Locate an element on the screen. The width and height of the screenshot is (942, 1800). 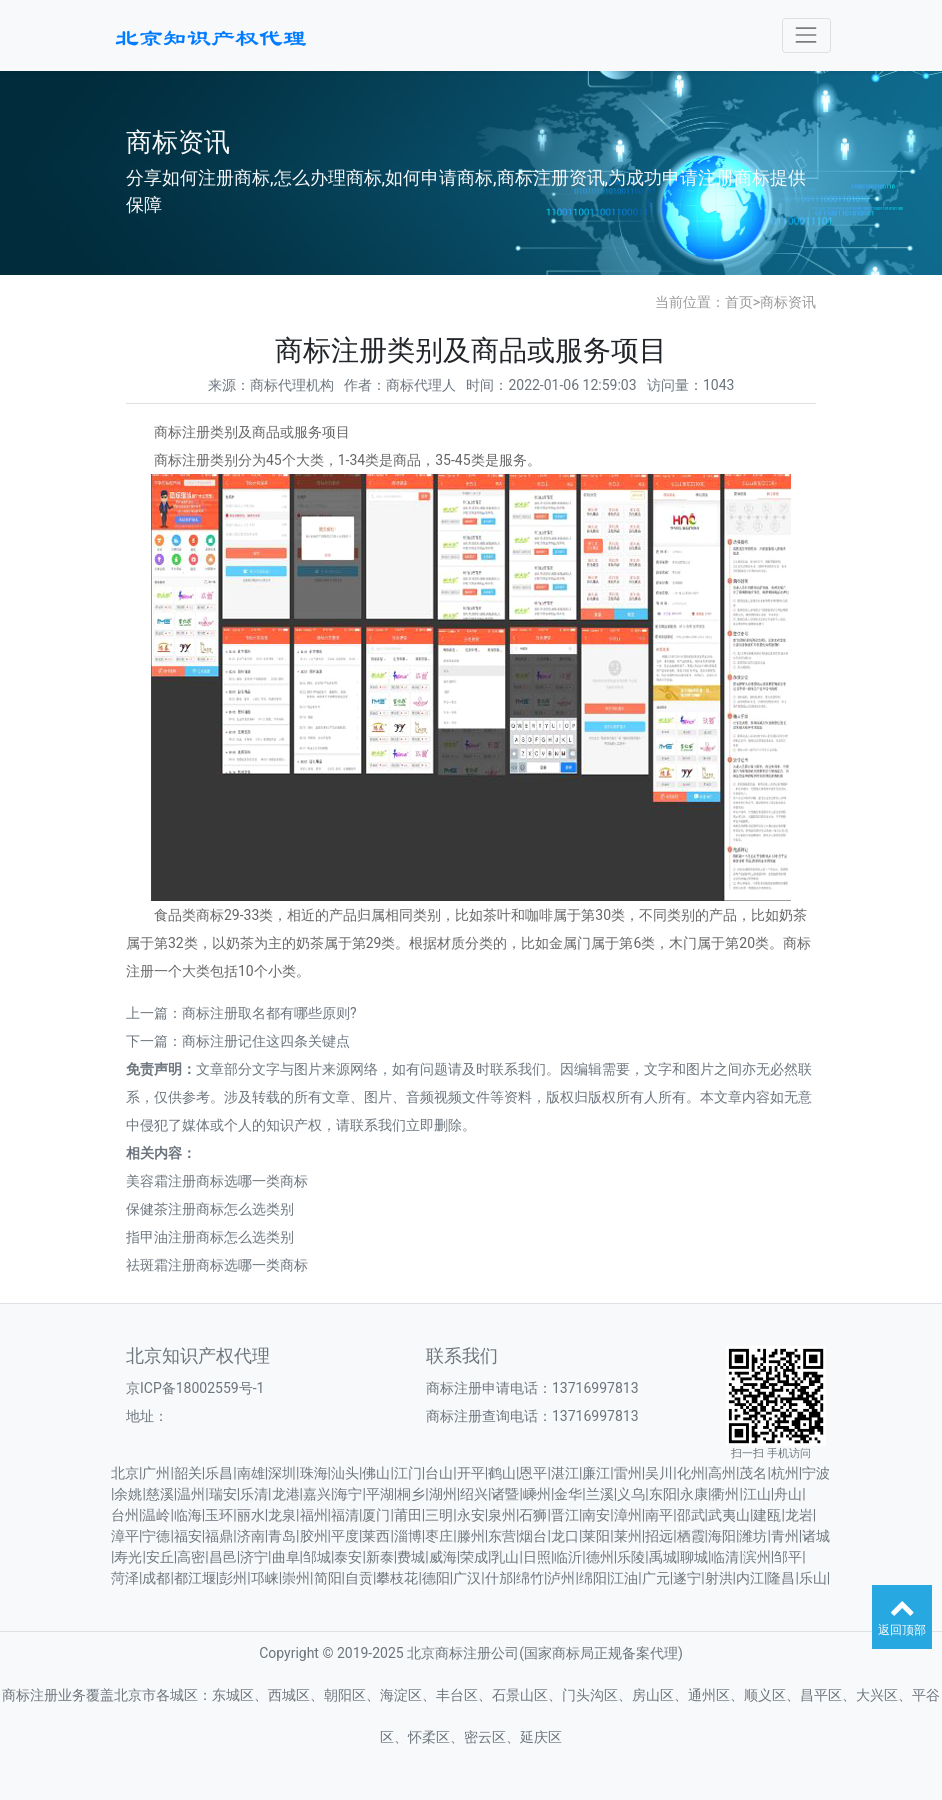
滕州 is located at coordinates (471, 1536).